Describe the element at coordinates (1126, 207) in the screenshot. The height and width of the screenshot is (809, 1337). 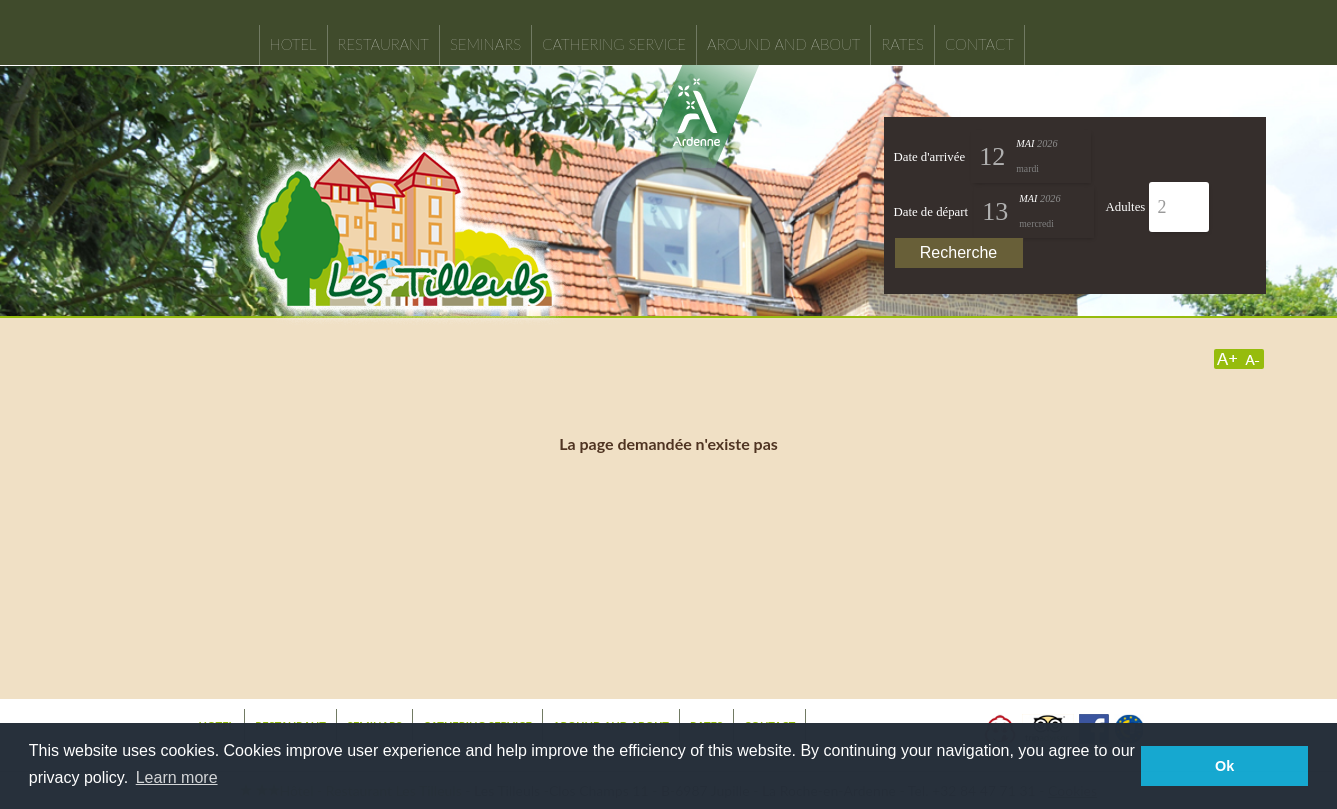
I see `Adultes` at that location.